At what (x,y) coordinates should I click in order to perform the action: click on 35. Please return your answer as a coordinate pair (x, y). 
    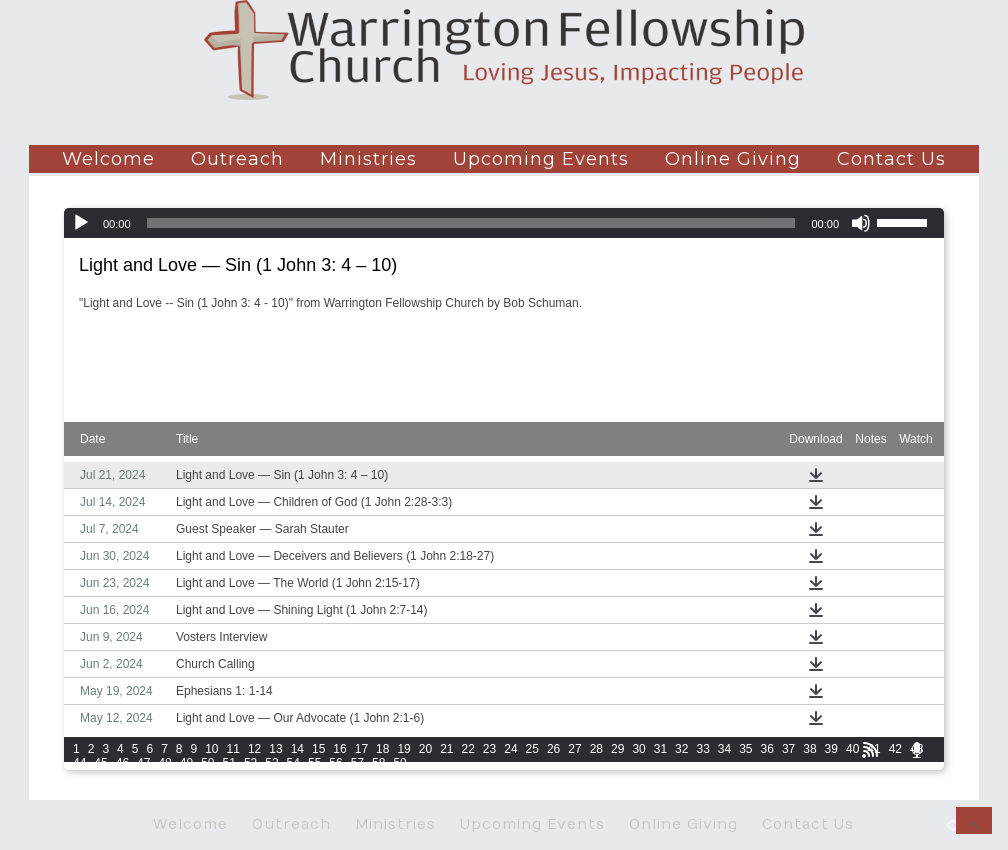
    Looking at the image, I should click on (745, 749).